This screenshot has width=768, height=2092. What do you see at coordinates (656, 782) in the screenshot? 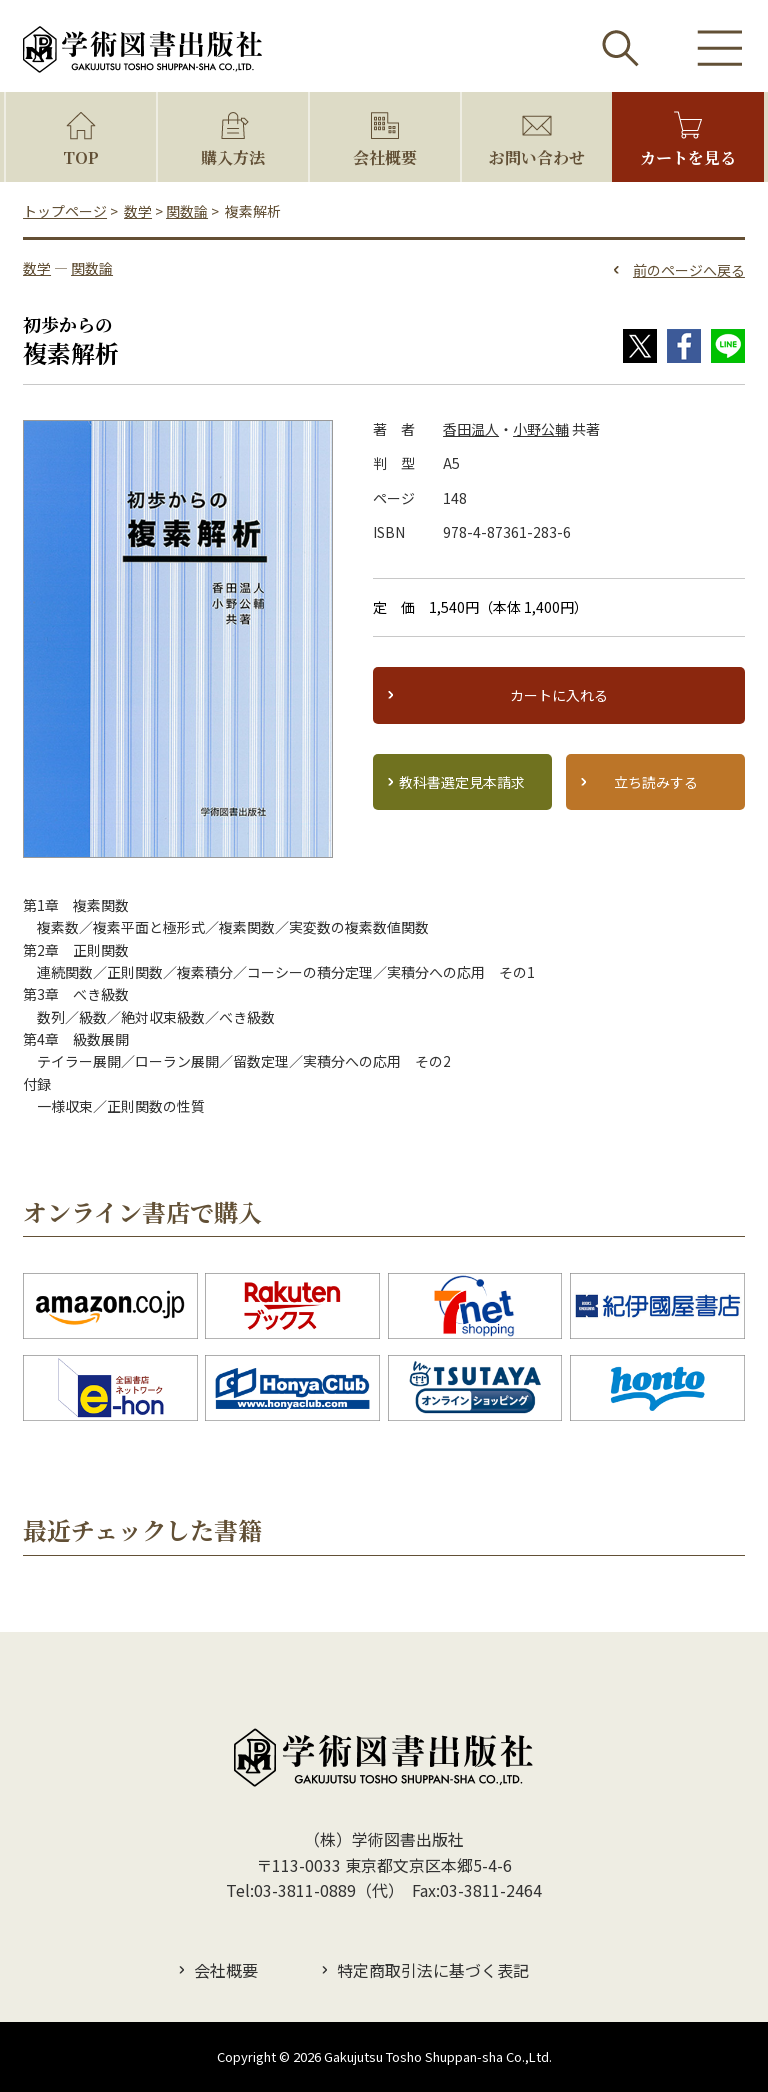
I see `立ち読みする` at bounding box center [656, 782].